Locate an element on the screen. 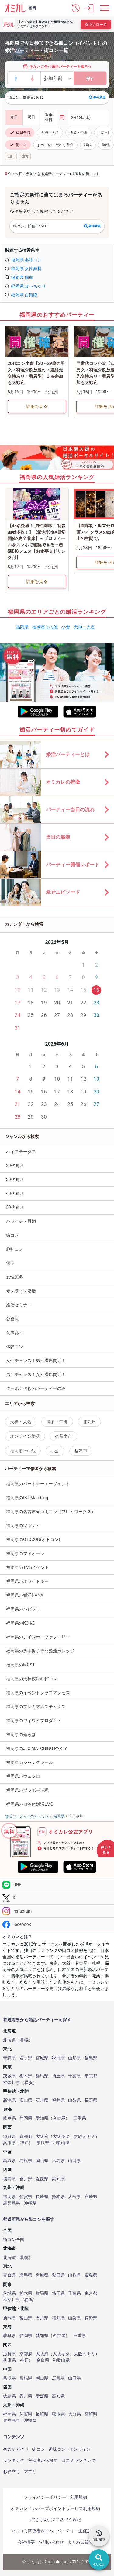 The image size is (114, 2576). 探す is located at coordinates (90, 78).